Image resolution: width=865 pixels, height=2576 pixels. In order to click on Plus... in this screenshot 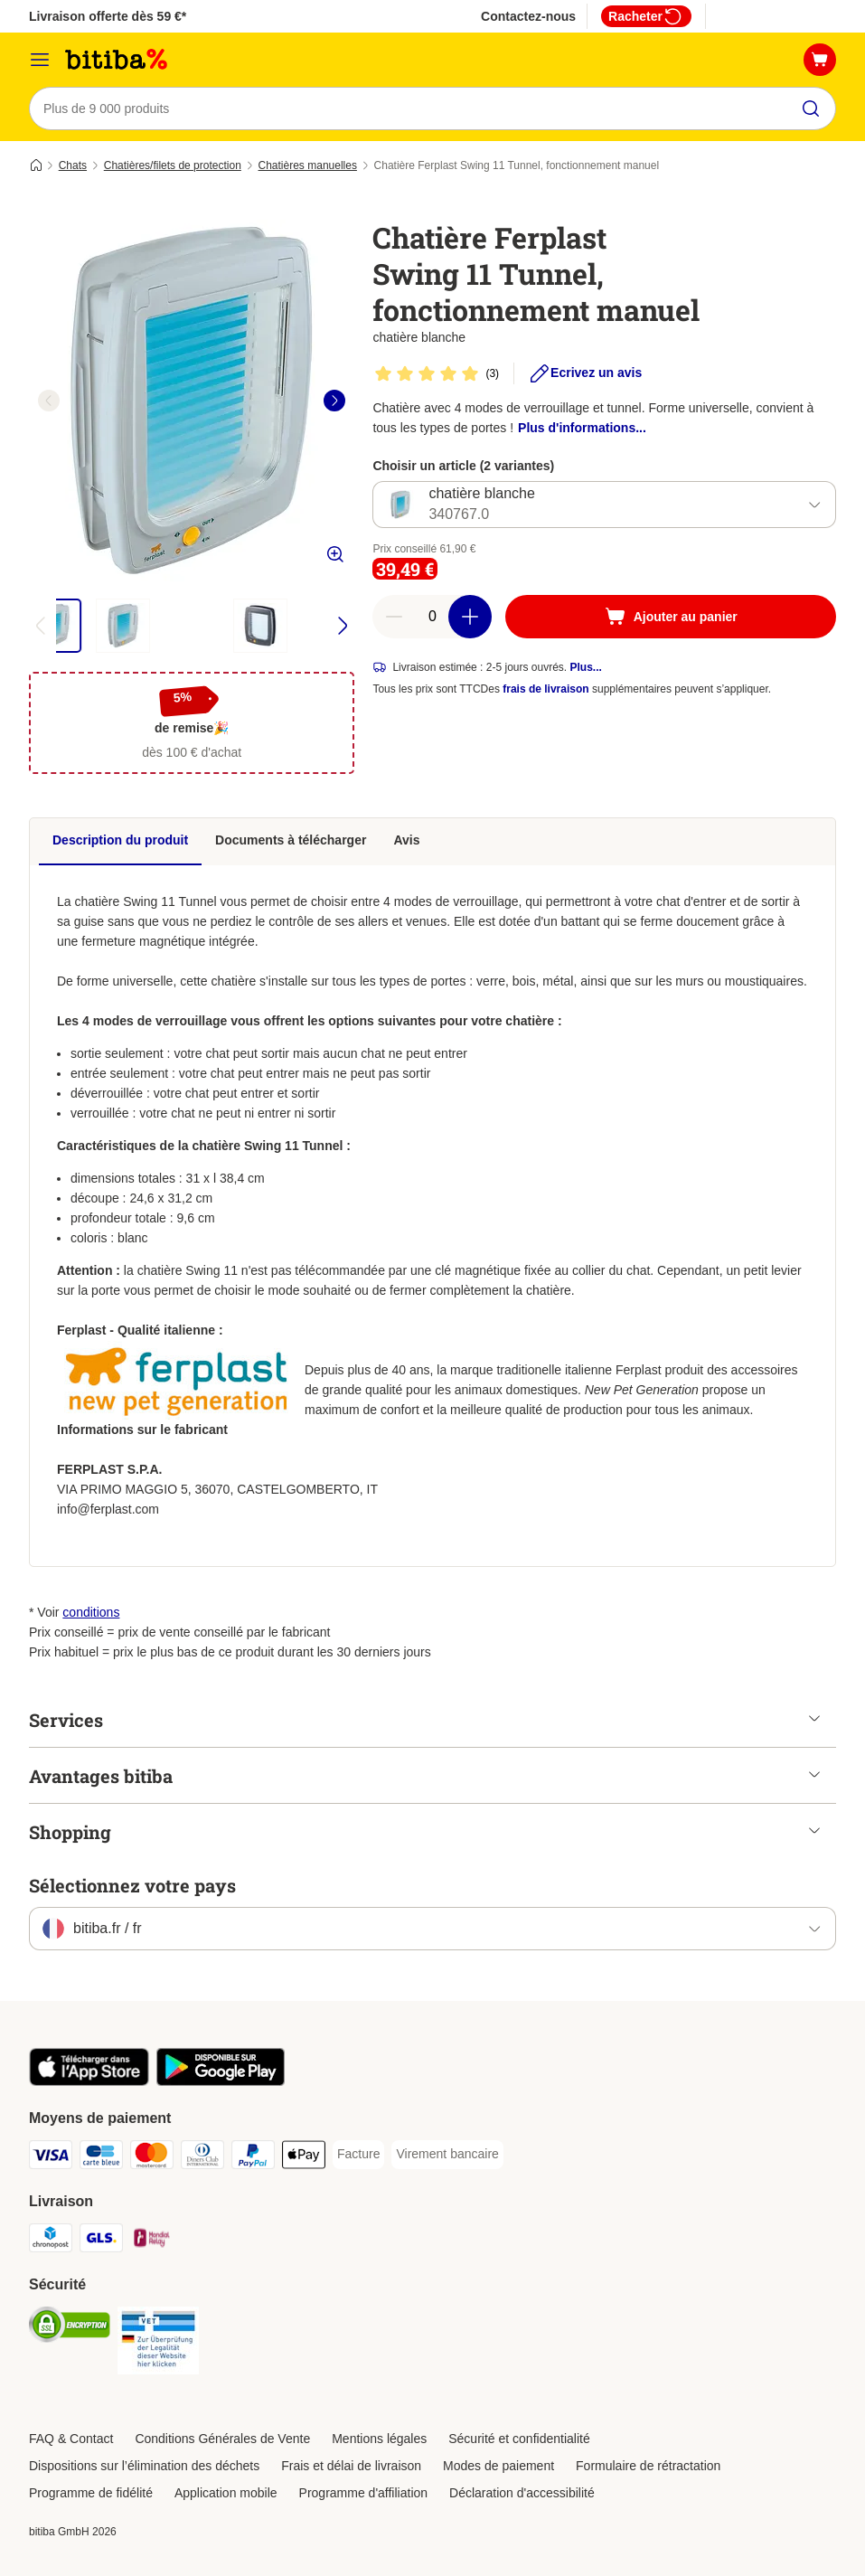, I will do `click(586, 667)`.